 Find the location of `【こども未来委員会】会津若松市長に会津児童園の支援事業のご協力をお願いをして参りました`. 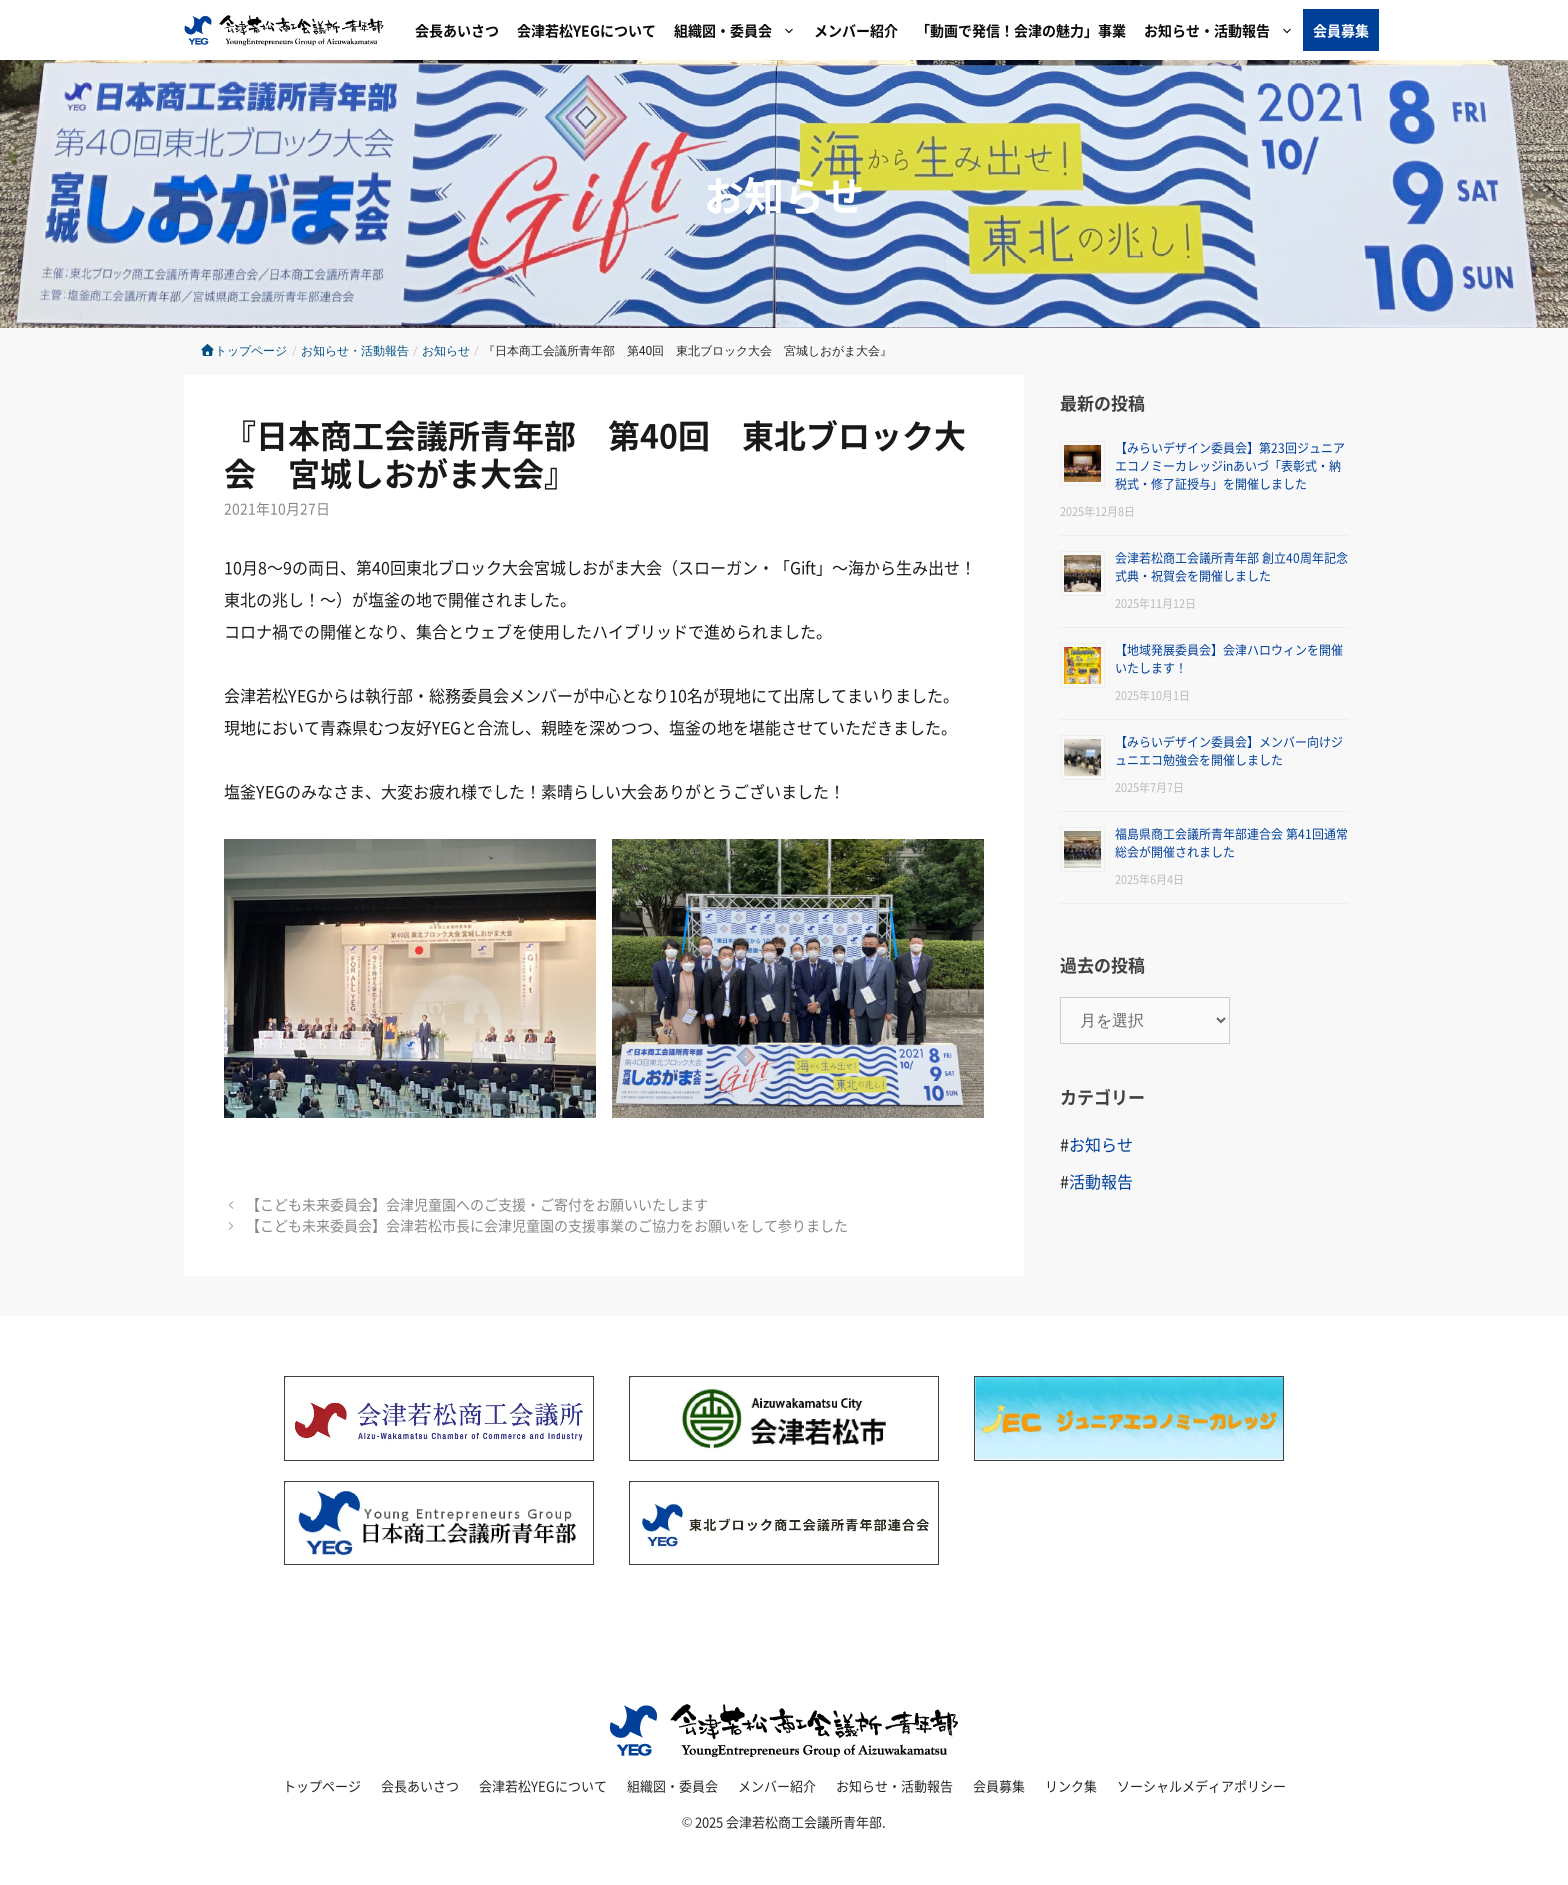

【こども未来委員会】会津若松市長に会津児童園の支援事業のご協力をお願いをして参りました is located at coordinates (547, 1225).